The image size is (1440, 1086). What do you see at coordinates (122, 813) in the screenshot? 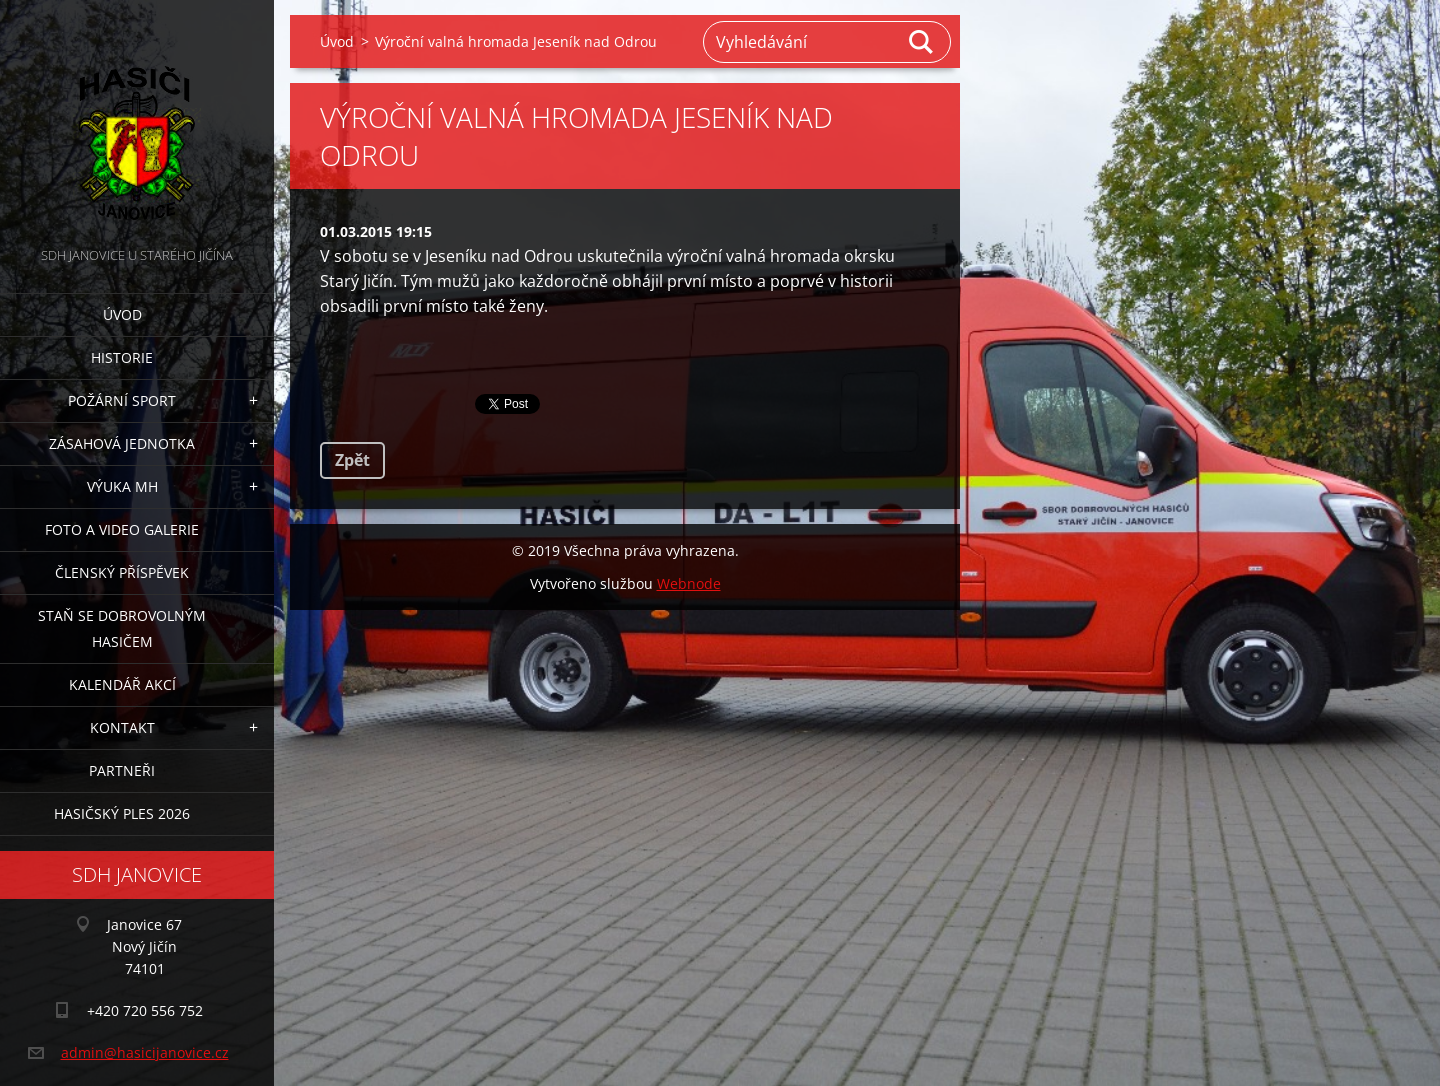
I see `Hasičský ples 2026` at bounding box center [122, 813].